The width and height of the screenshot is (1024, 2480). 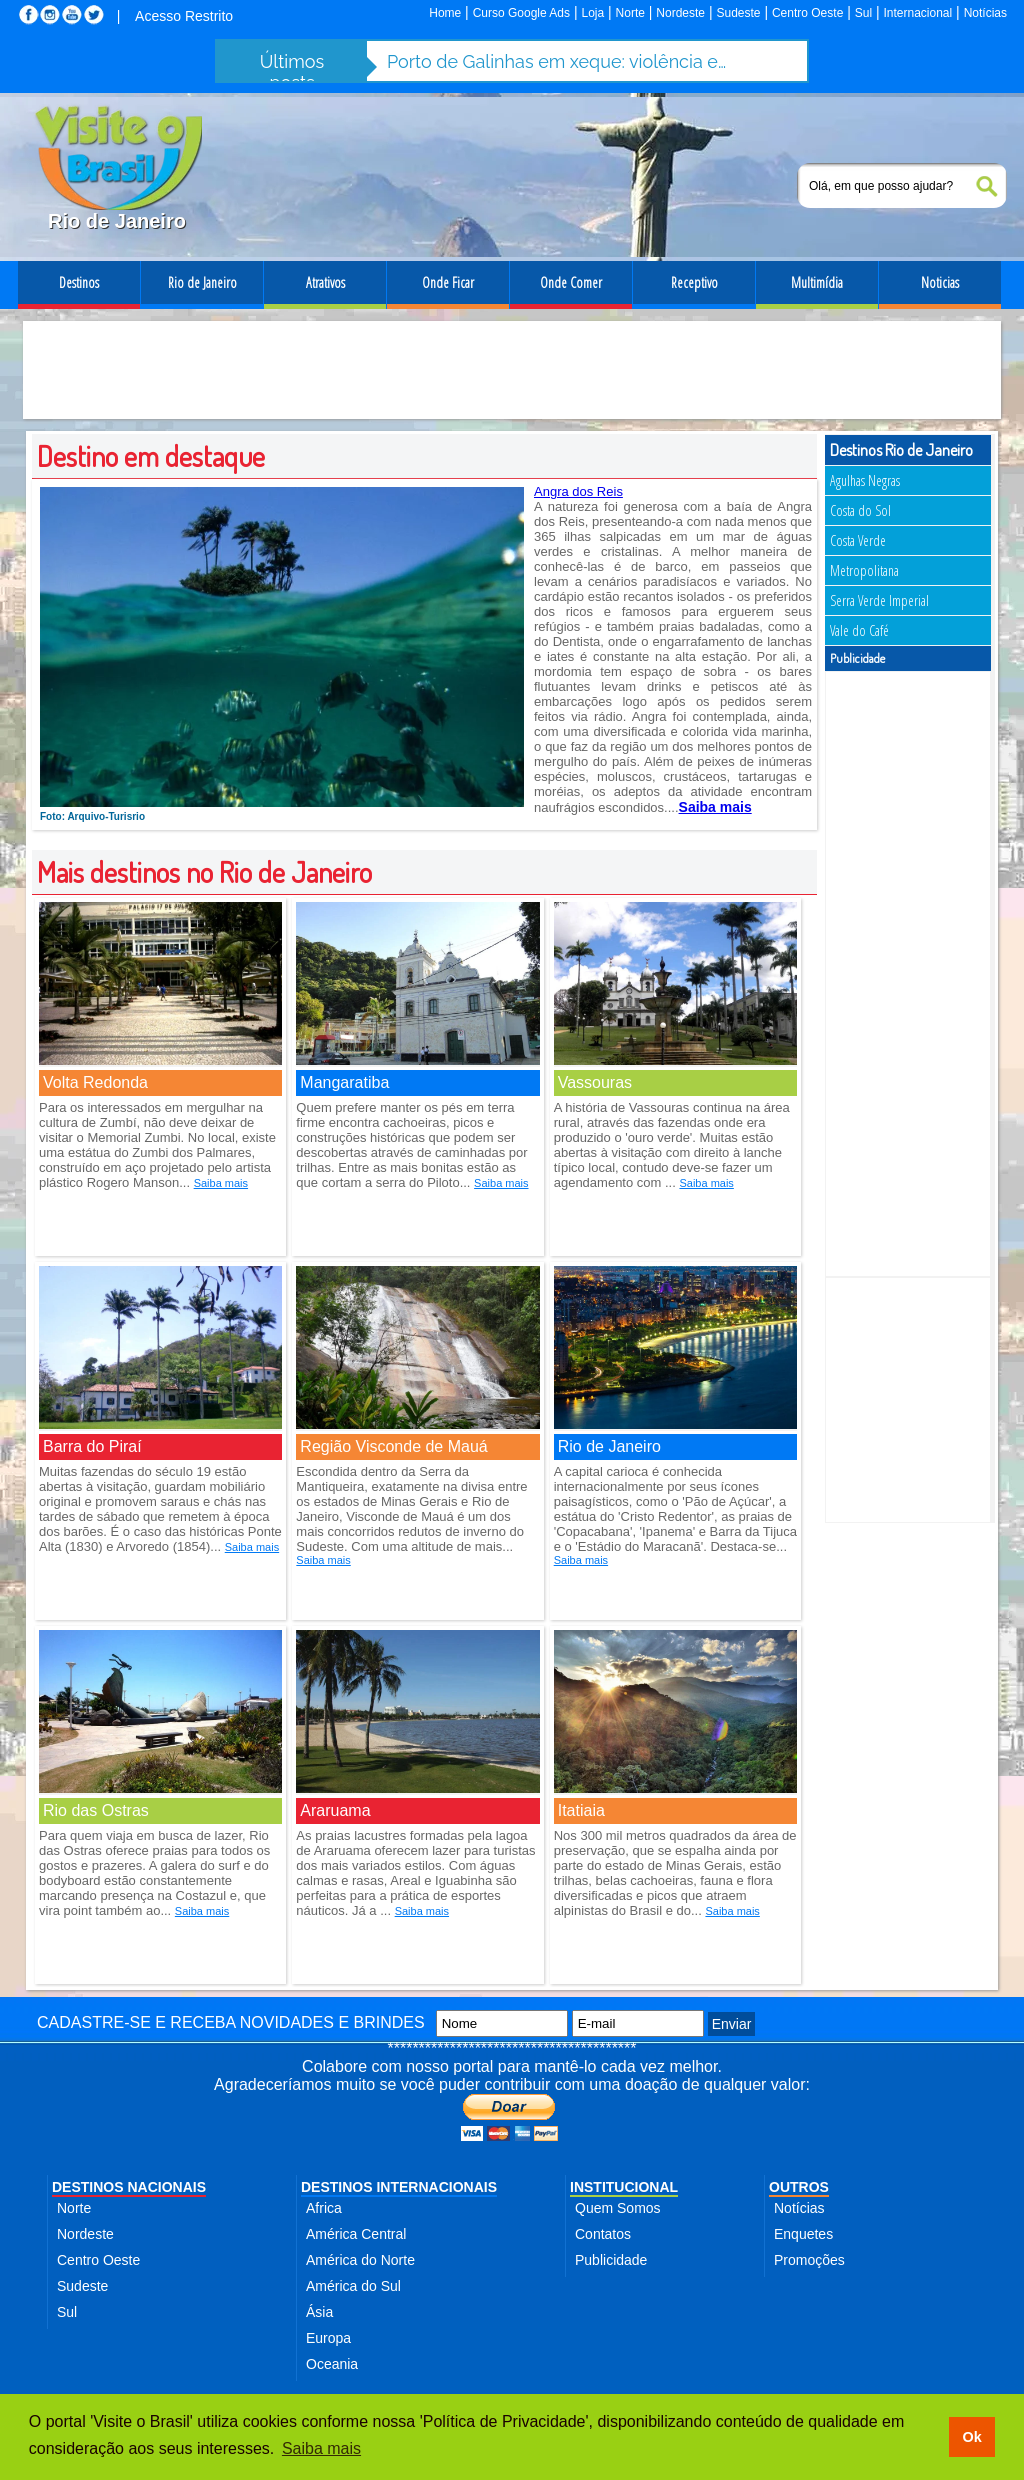 What do you see at coordinates (344, 1082) in the screenshot?
I see `Mangaratiba` at bounding box center [344, 1082].